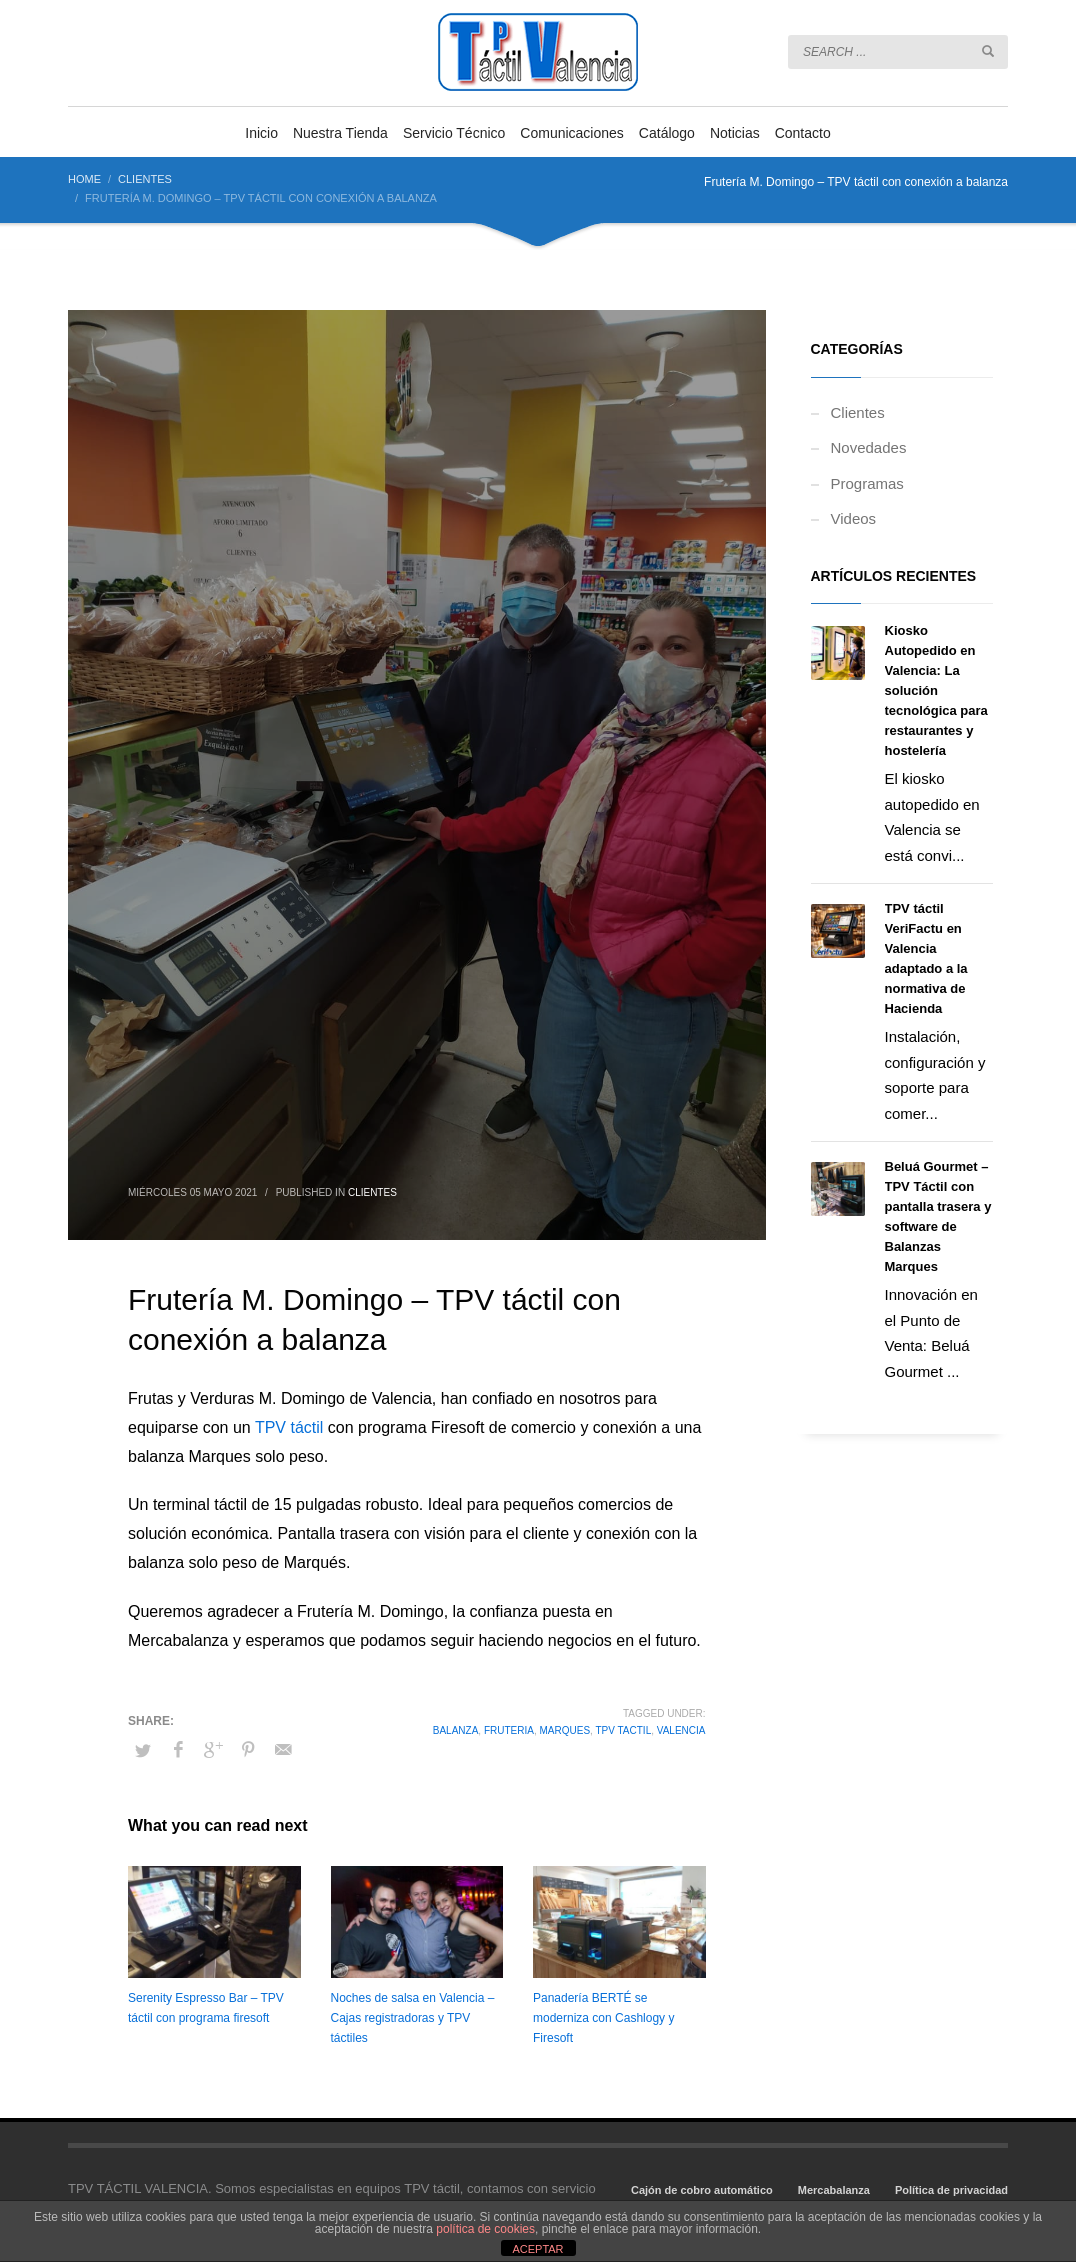 Image resolution: width=1076 pixels, height=2262 pixels. What do you see at coordinates (603, 2018) in the screenshot?
I see `Panadería BERTÉ se moderniza con Cashlogy y Firesoft` at bounding box center [603, 2018].